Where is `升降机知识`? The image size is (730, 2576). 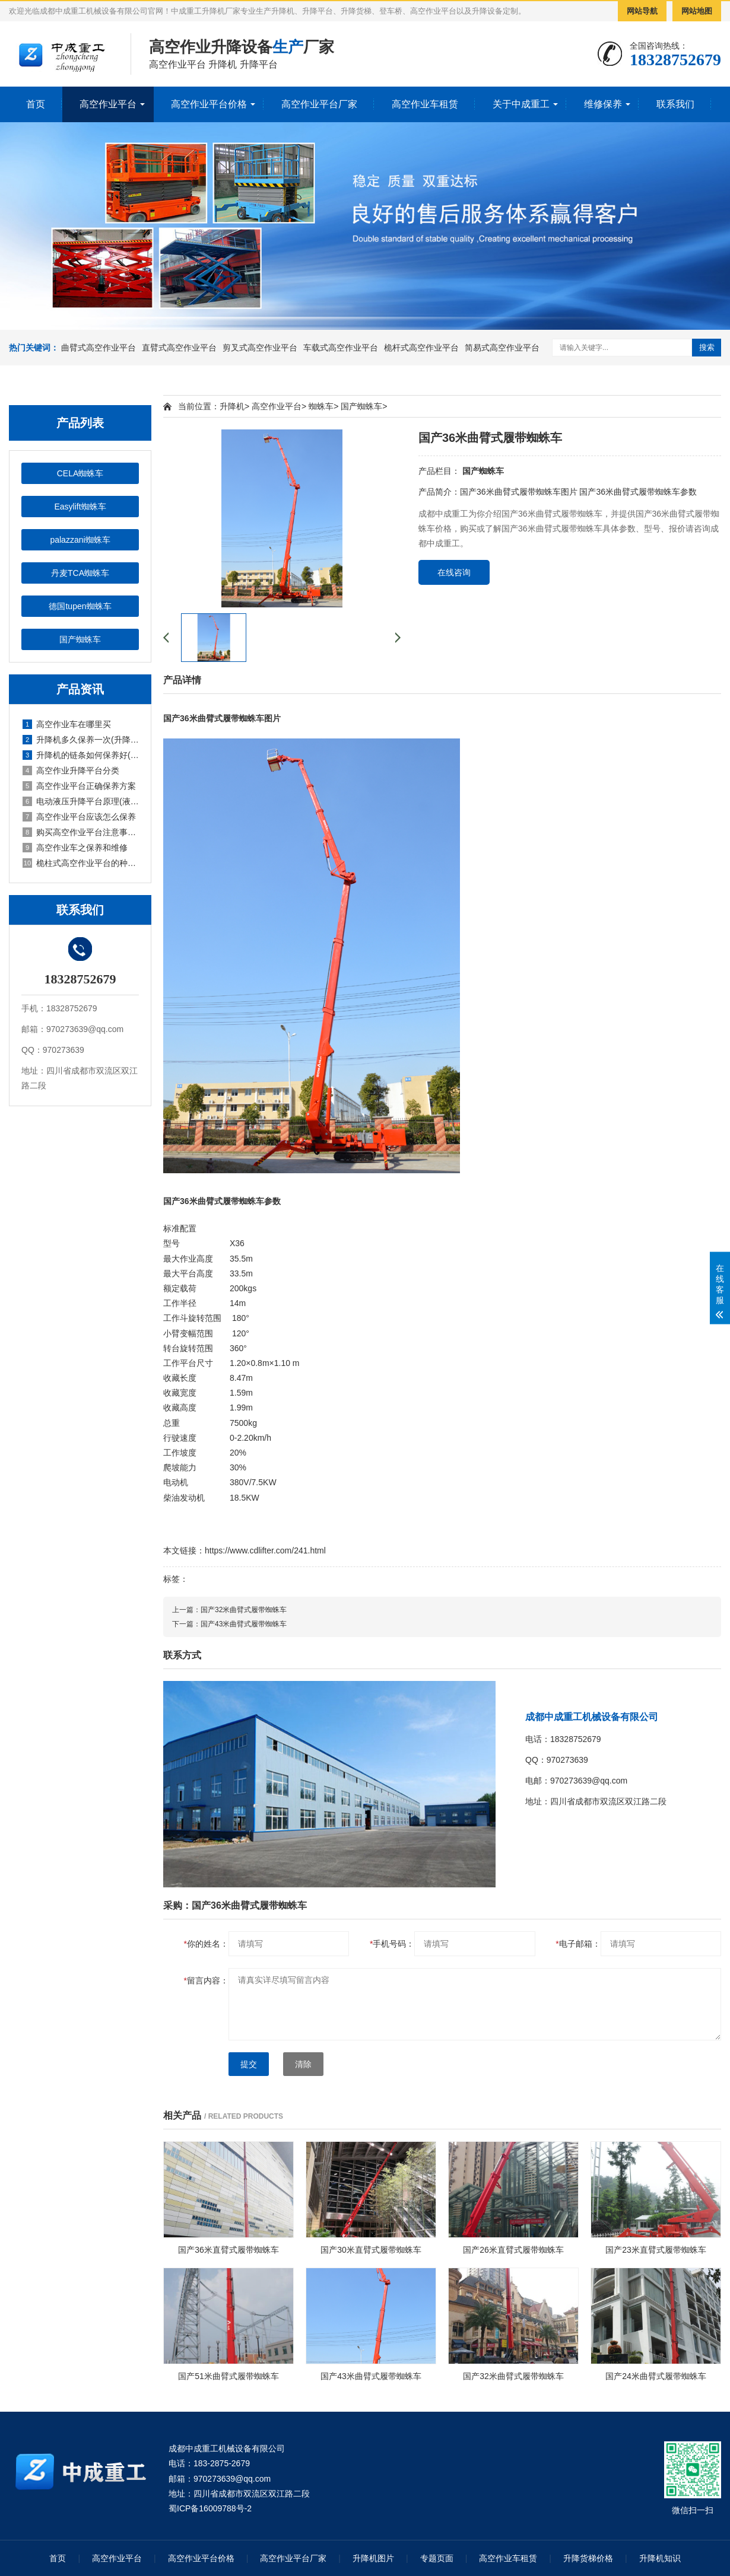
升降机知识 is located at coordinates (660, 2558).